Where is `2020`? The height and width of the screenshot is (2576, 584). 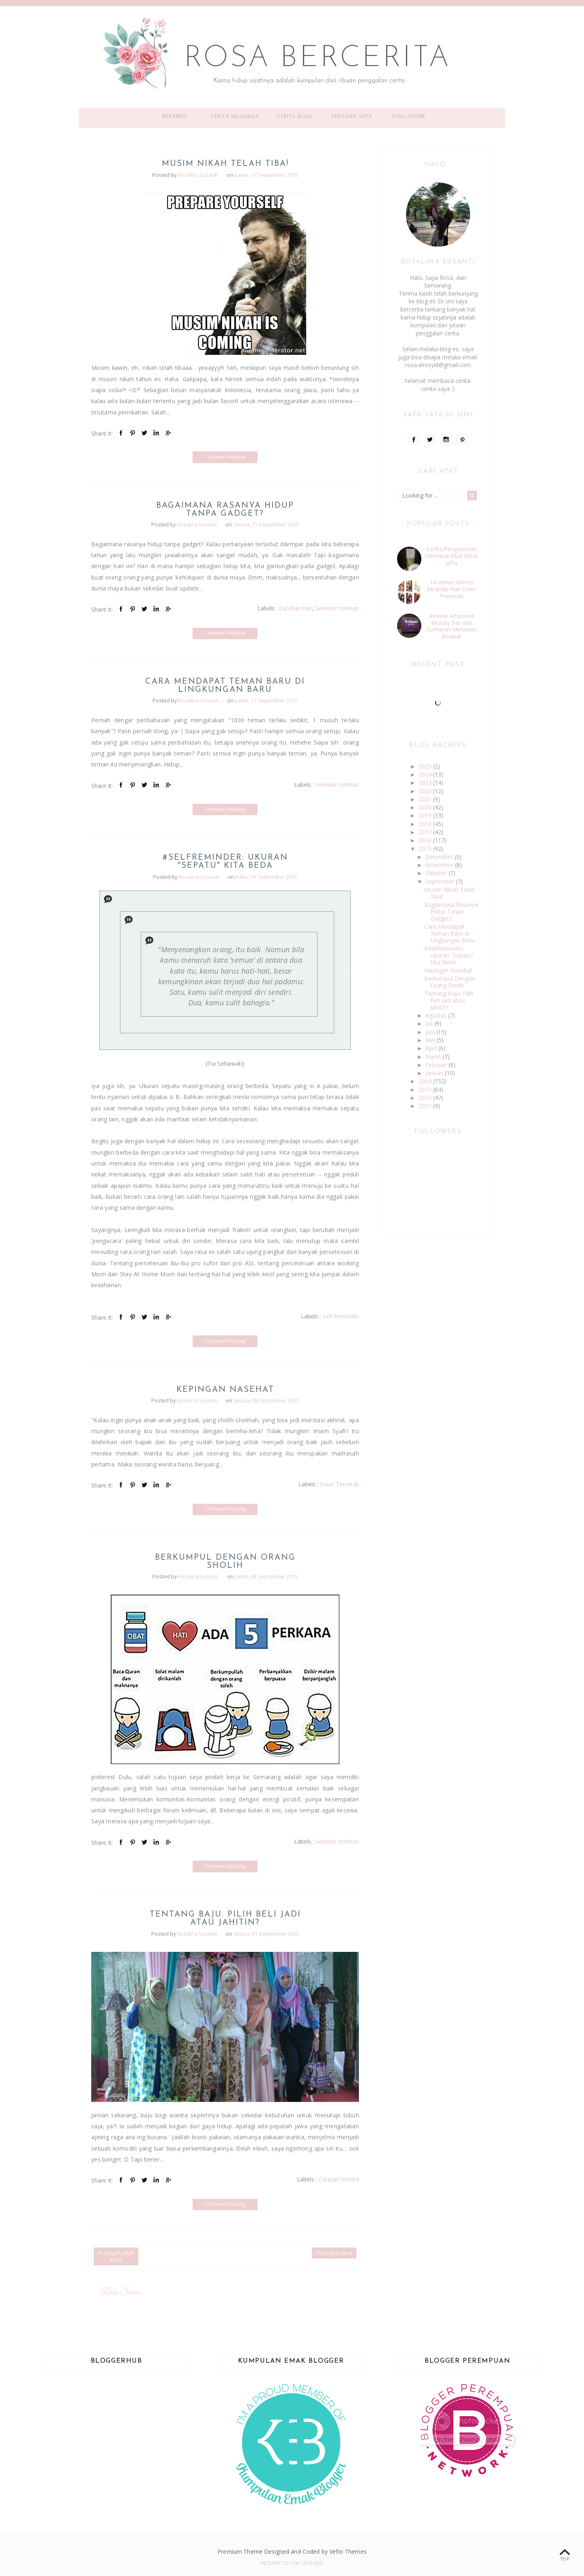
2020 is located at coordinates (426, 807).